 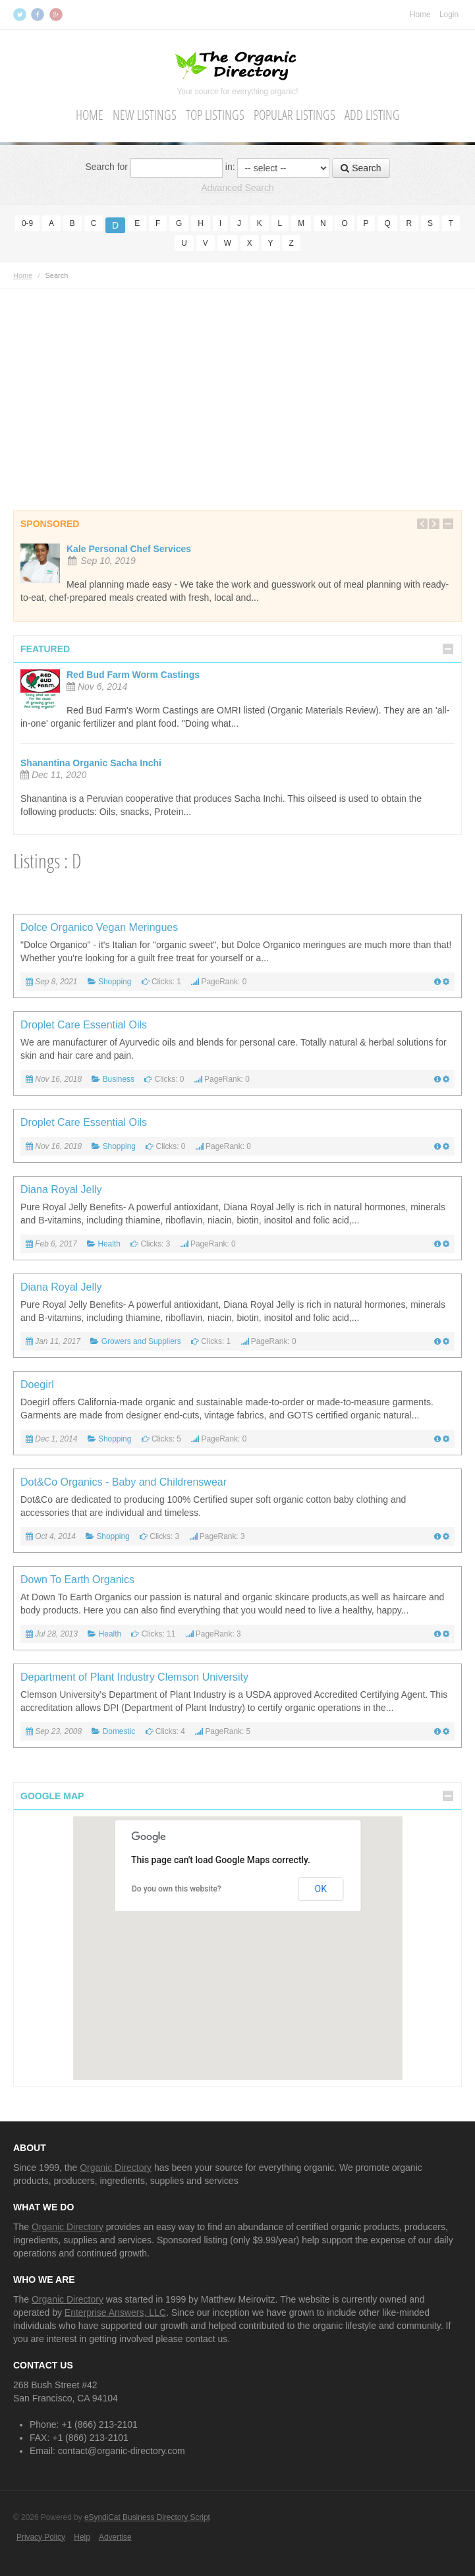 What do you see at coordinates (40, 2536) in the screenshot?
I see `Privacy Policy` at bounding box center [40, 2536].